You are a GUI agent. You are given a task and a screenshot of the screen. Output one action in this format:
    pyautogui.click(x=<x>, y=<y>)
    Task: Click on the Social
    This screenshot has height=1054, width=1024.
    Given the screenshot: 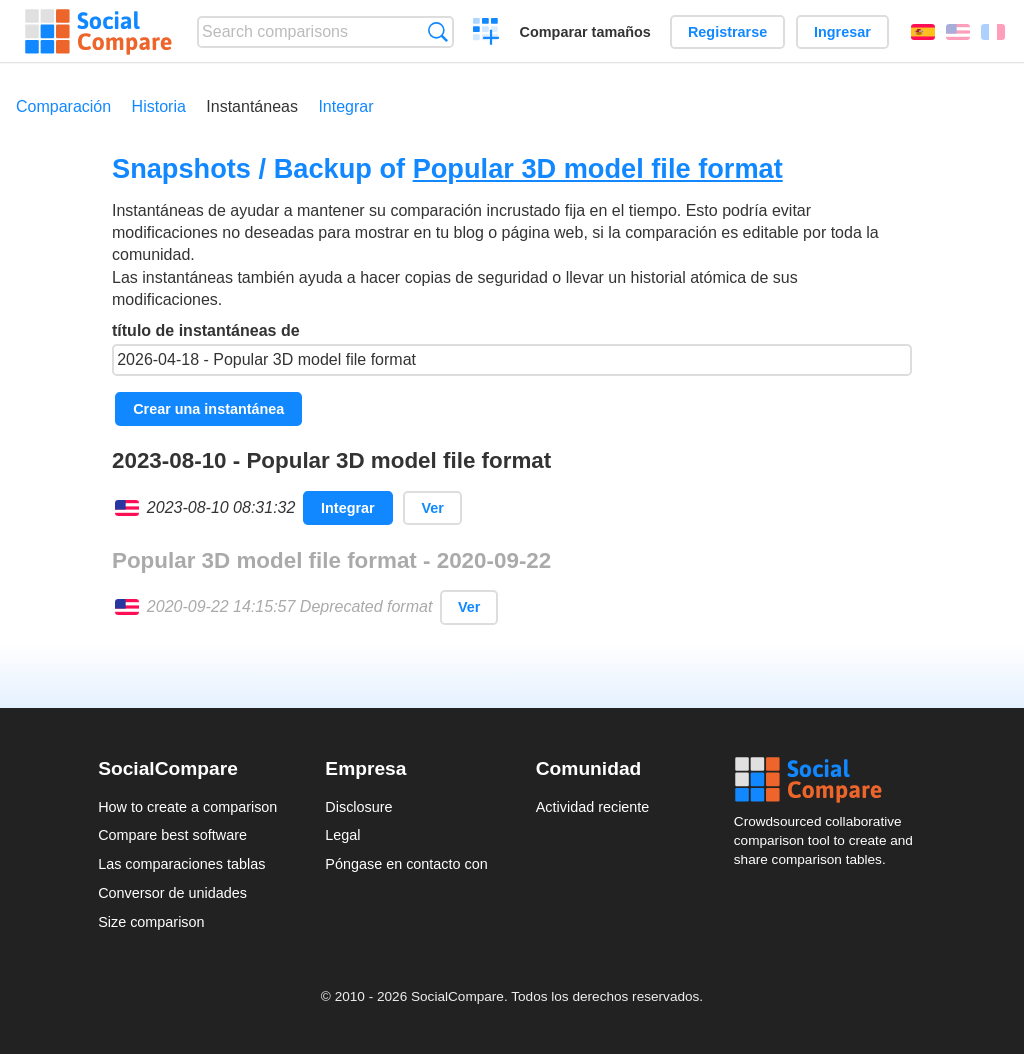 What is the action you would take?
    pyautogui.click(x=830, y=780)
    